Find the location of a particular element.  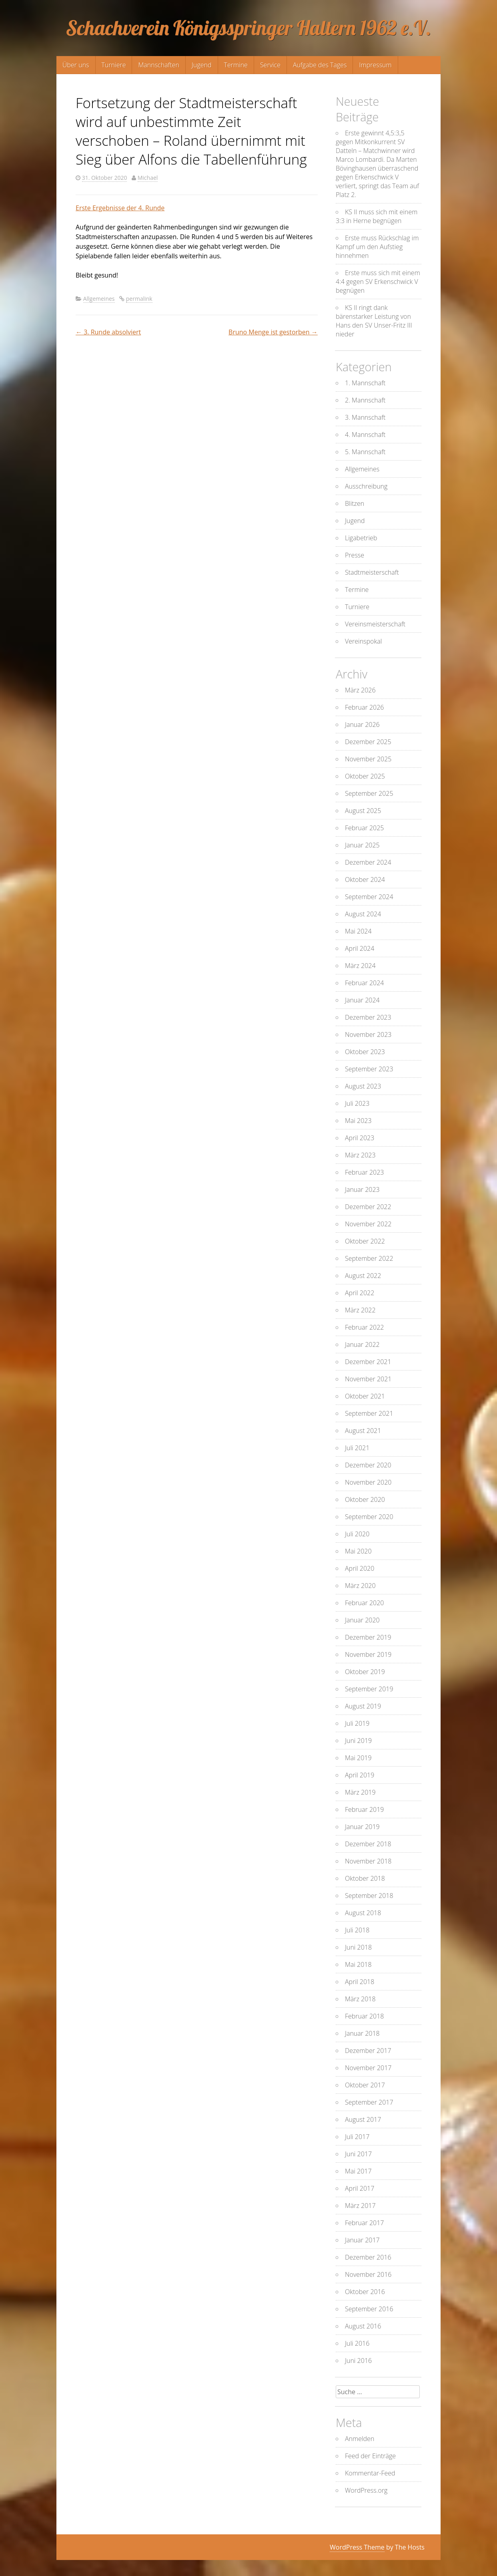

September 2022 is located at coordinates (369, 1258).